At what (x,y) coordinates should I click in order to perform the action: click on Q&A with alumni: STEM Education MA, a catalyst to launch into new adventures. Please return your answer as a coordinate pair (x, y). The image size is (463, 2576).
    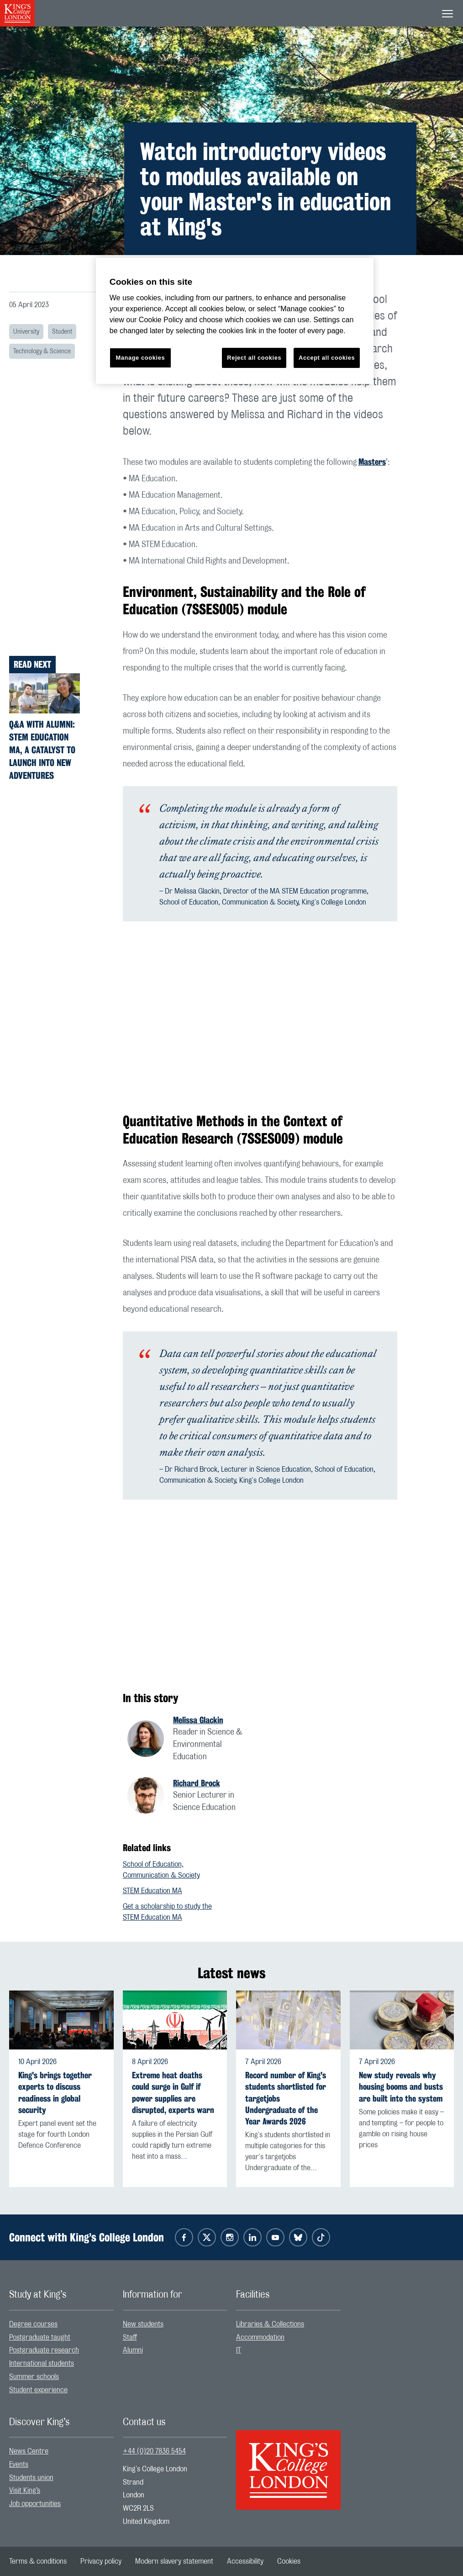
    Looking at the image, I should click on (42, 750).